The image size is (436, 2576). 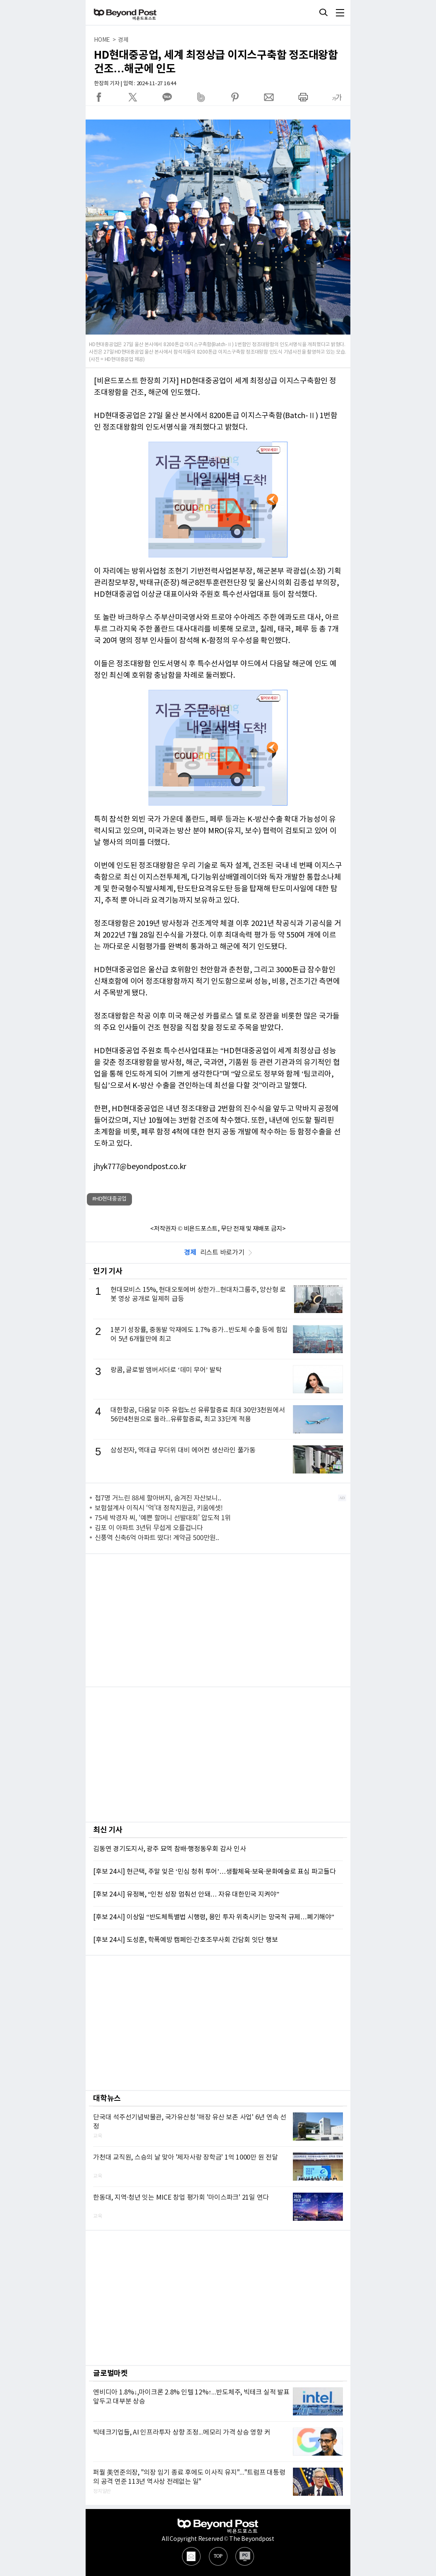 I want to click on 김동연 경기도지사, 광주 묘역 참배·행정동우회 감사 인사, so click(x=169, y=1849).